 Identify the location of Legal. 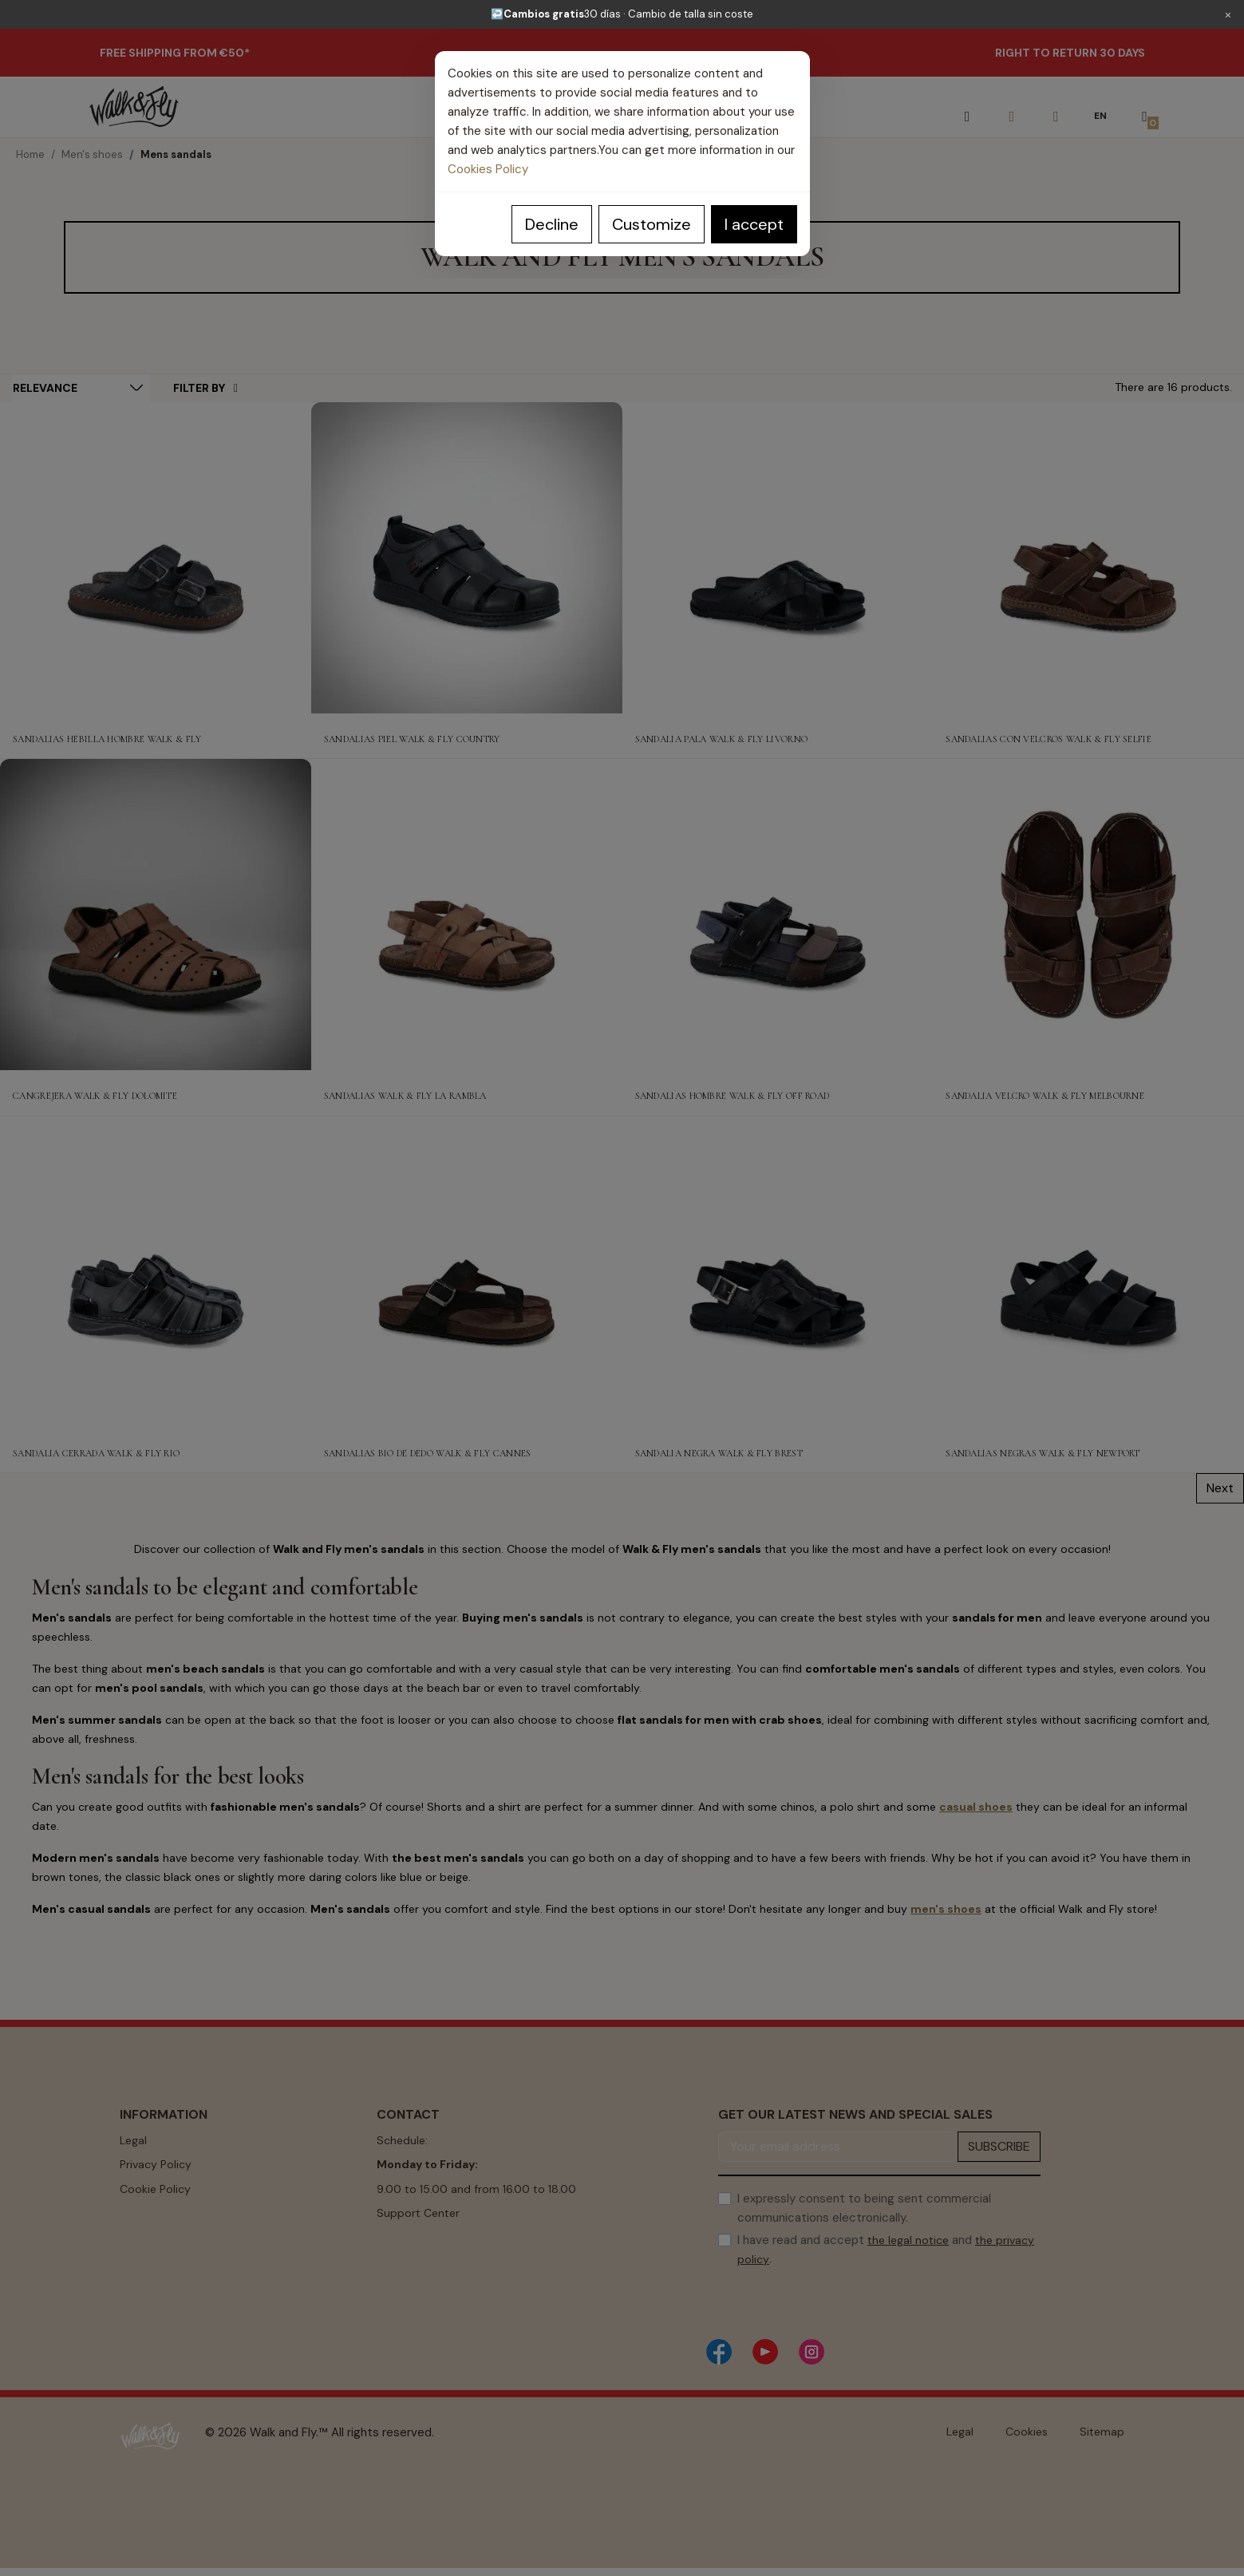
(133, 2140).